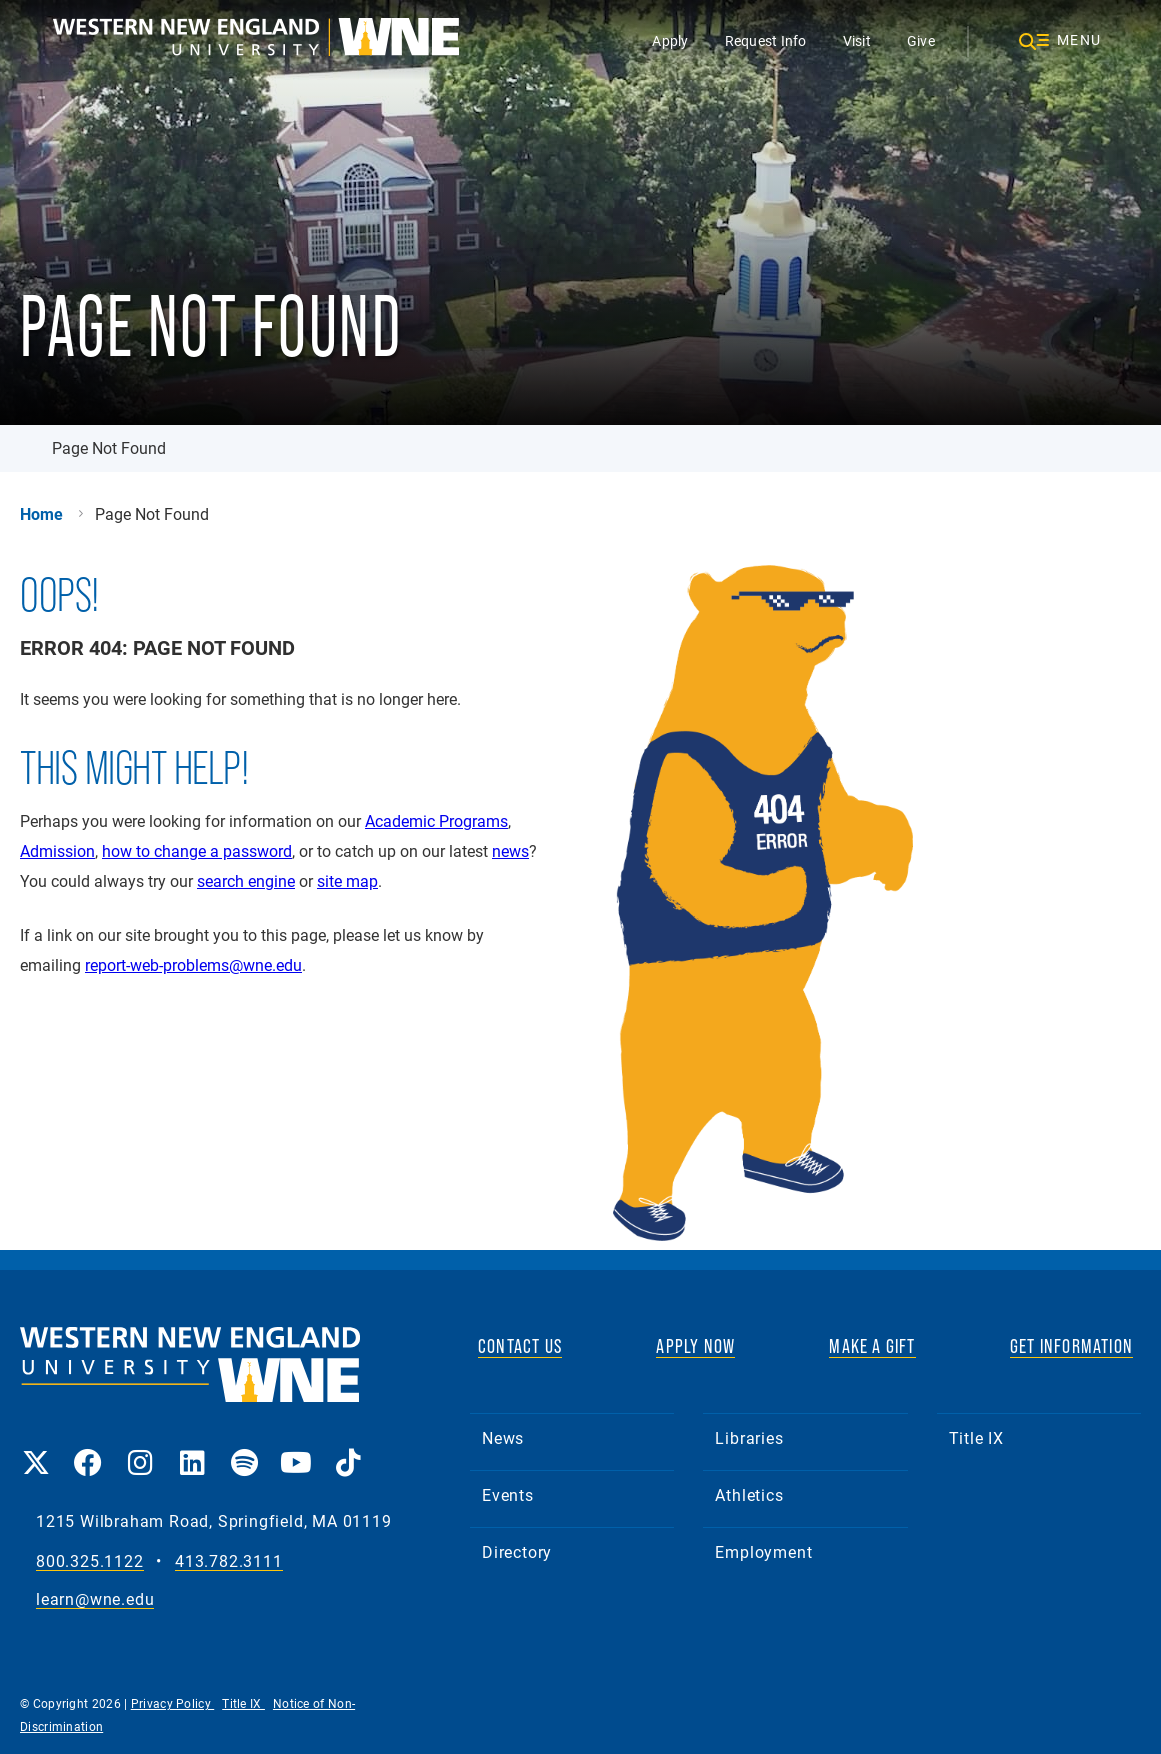 The width and height of the screenshot is (1161, 1754). What do you see at coordinates (921, 40) in the screenshot?
I see `Give` at bounding box center [921, 40].